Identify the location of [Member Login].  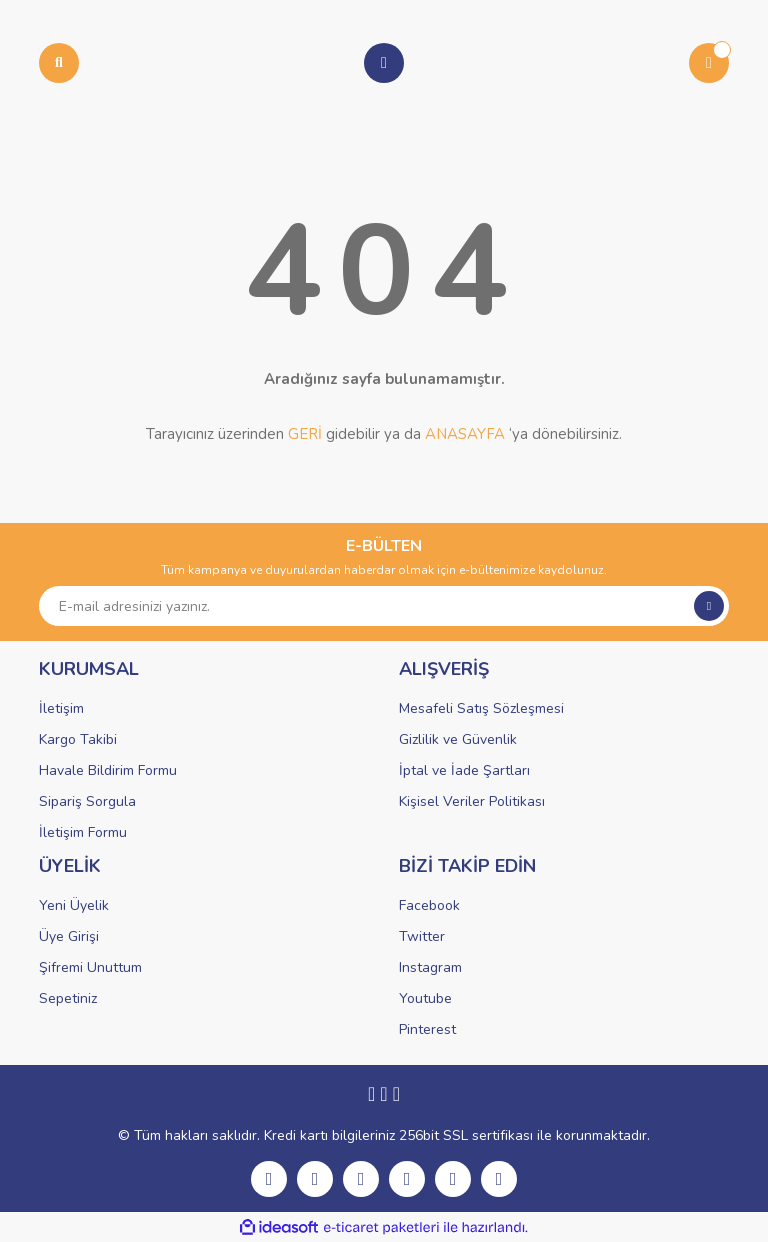
(384, 63).